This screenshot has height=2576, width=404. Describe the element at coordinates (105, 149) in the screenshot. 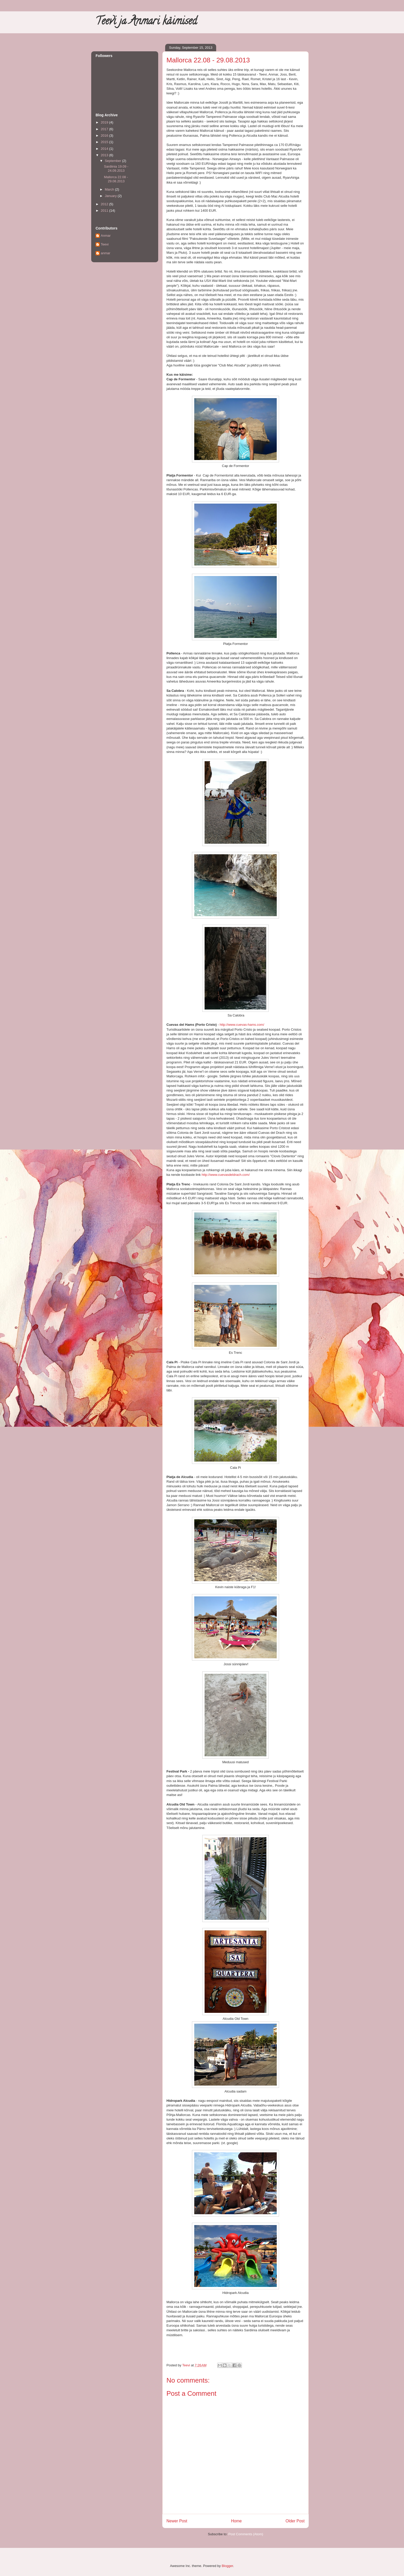

I see `2014` at that location.